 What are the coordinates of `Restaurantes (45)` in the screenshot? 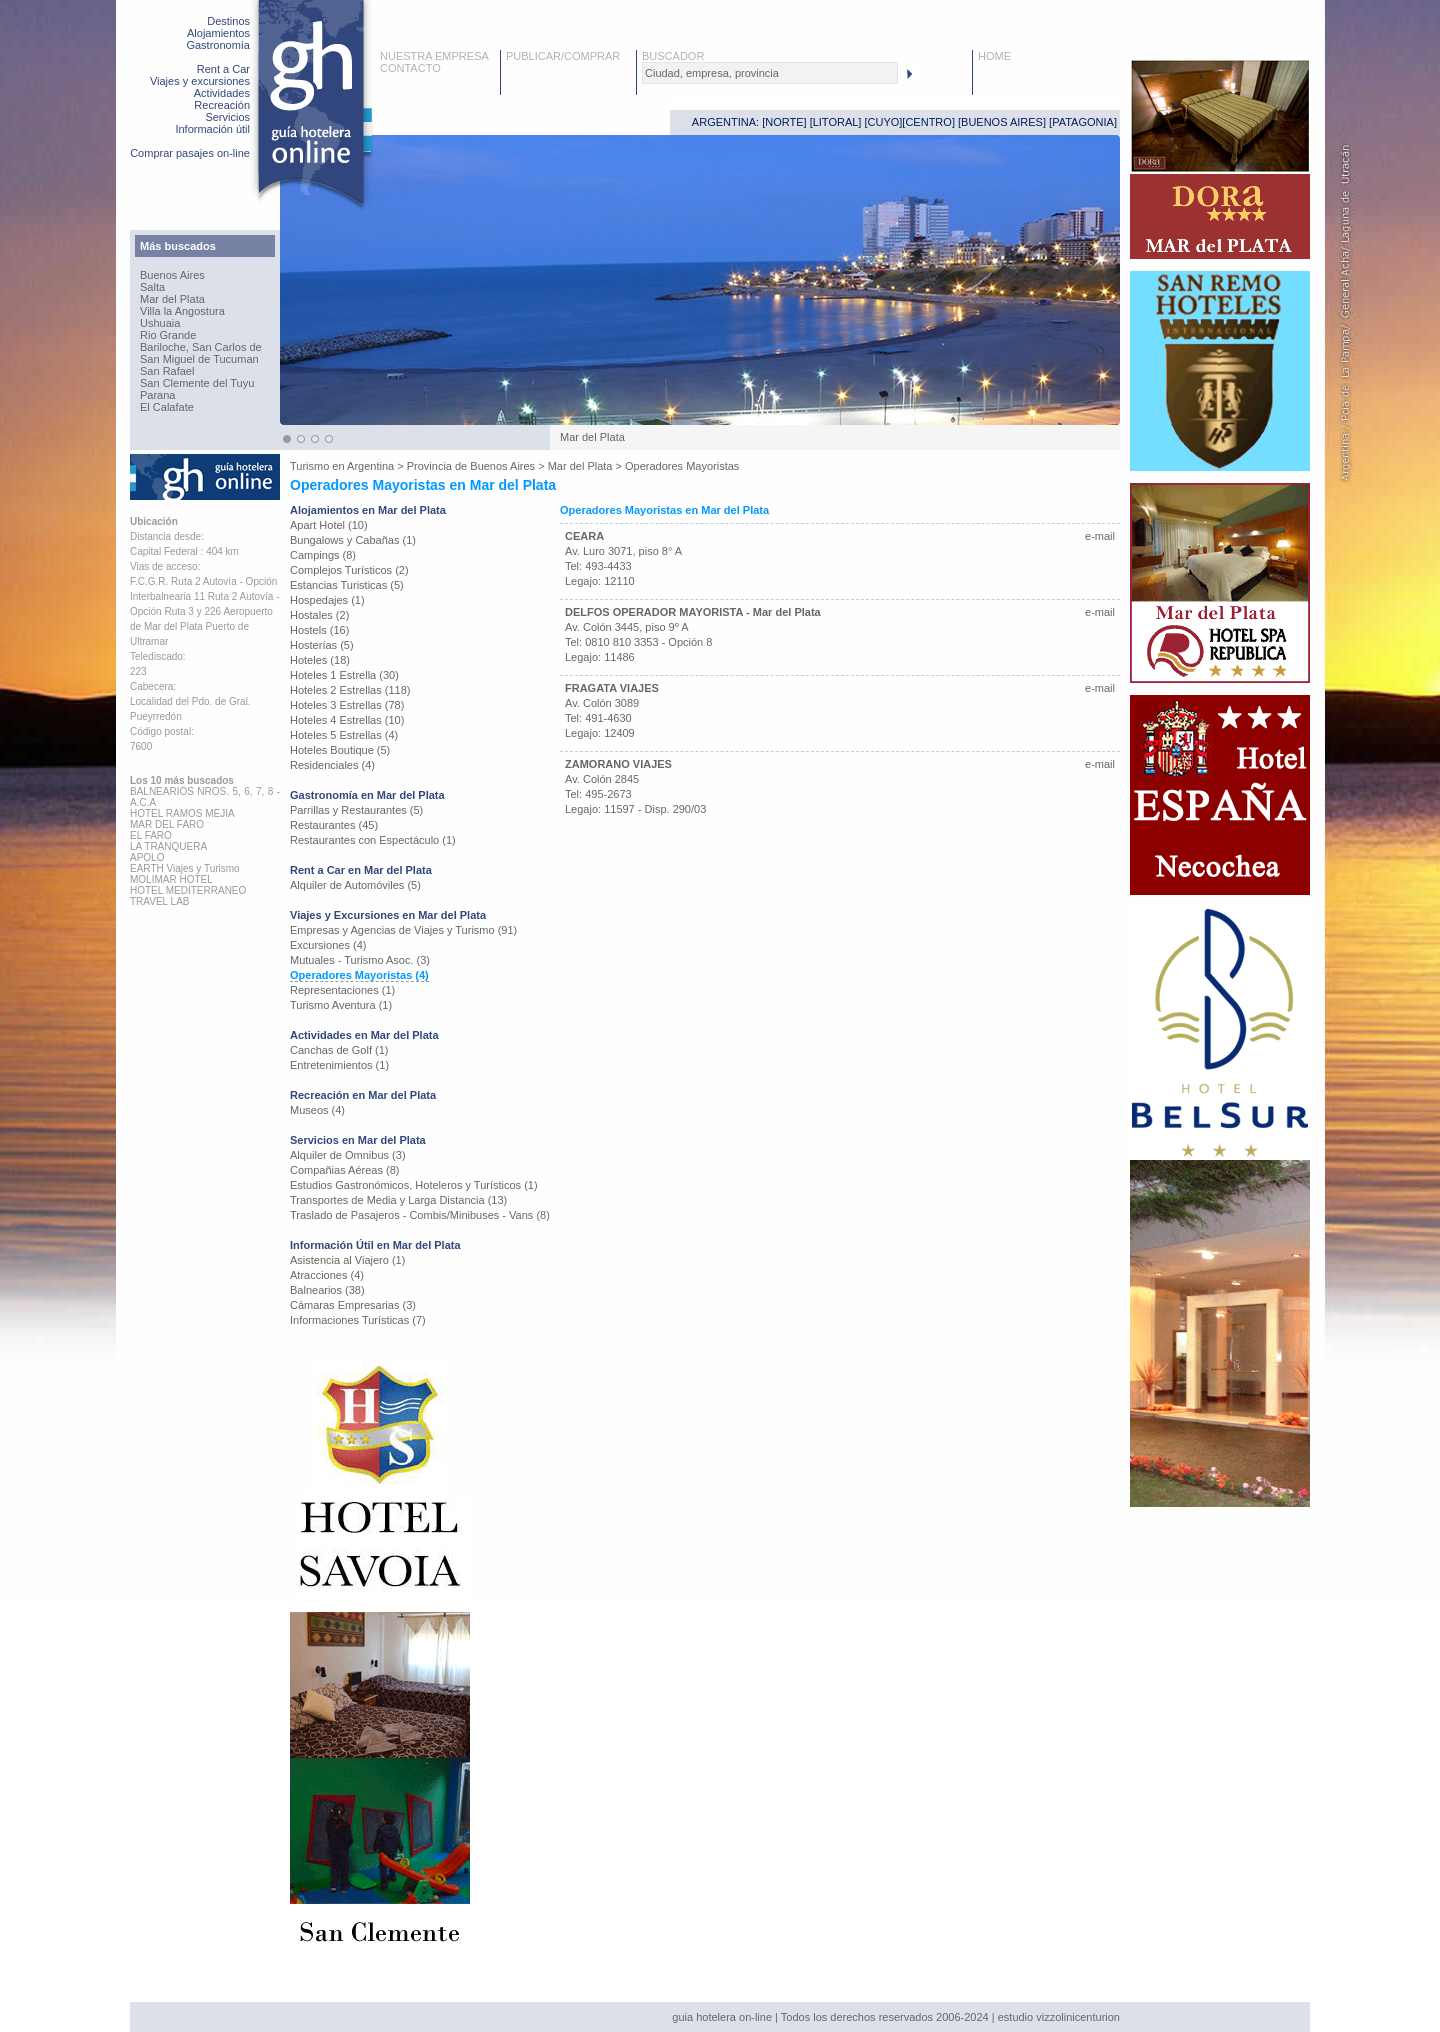 It's located at (334, 825).